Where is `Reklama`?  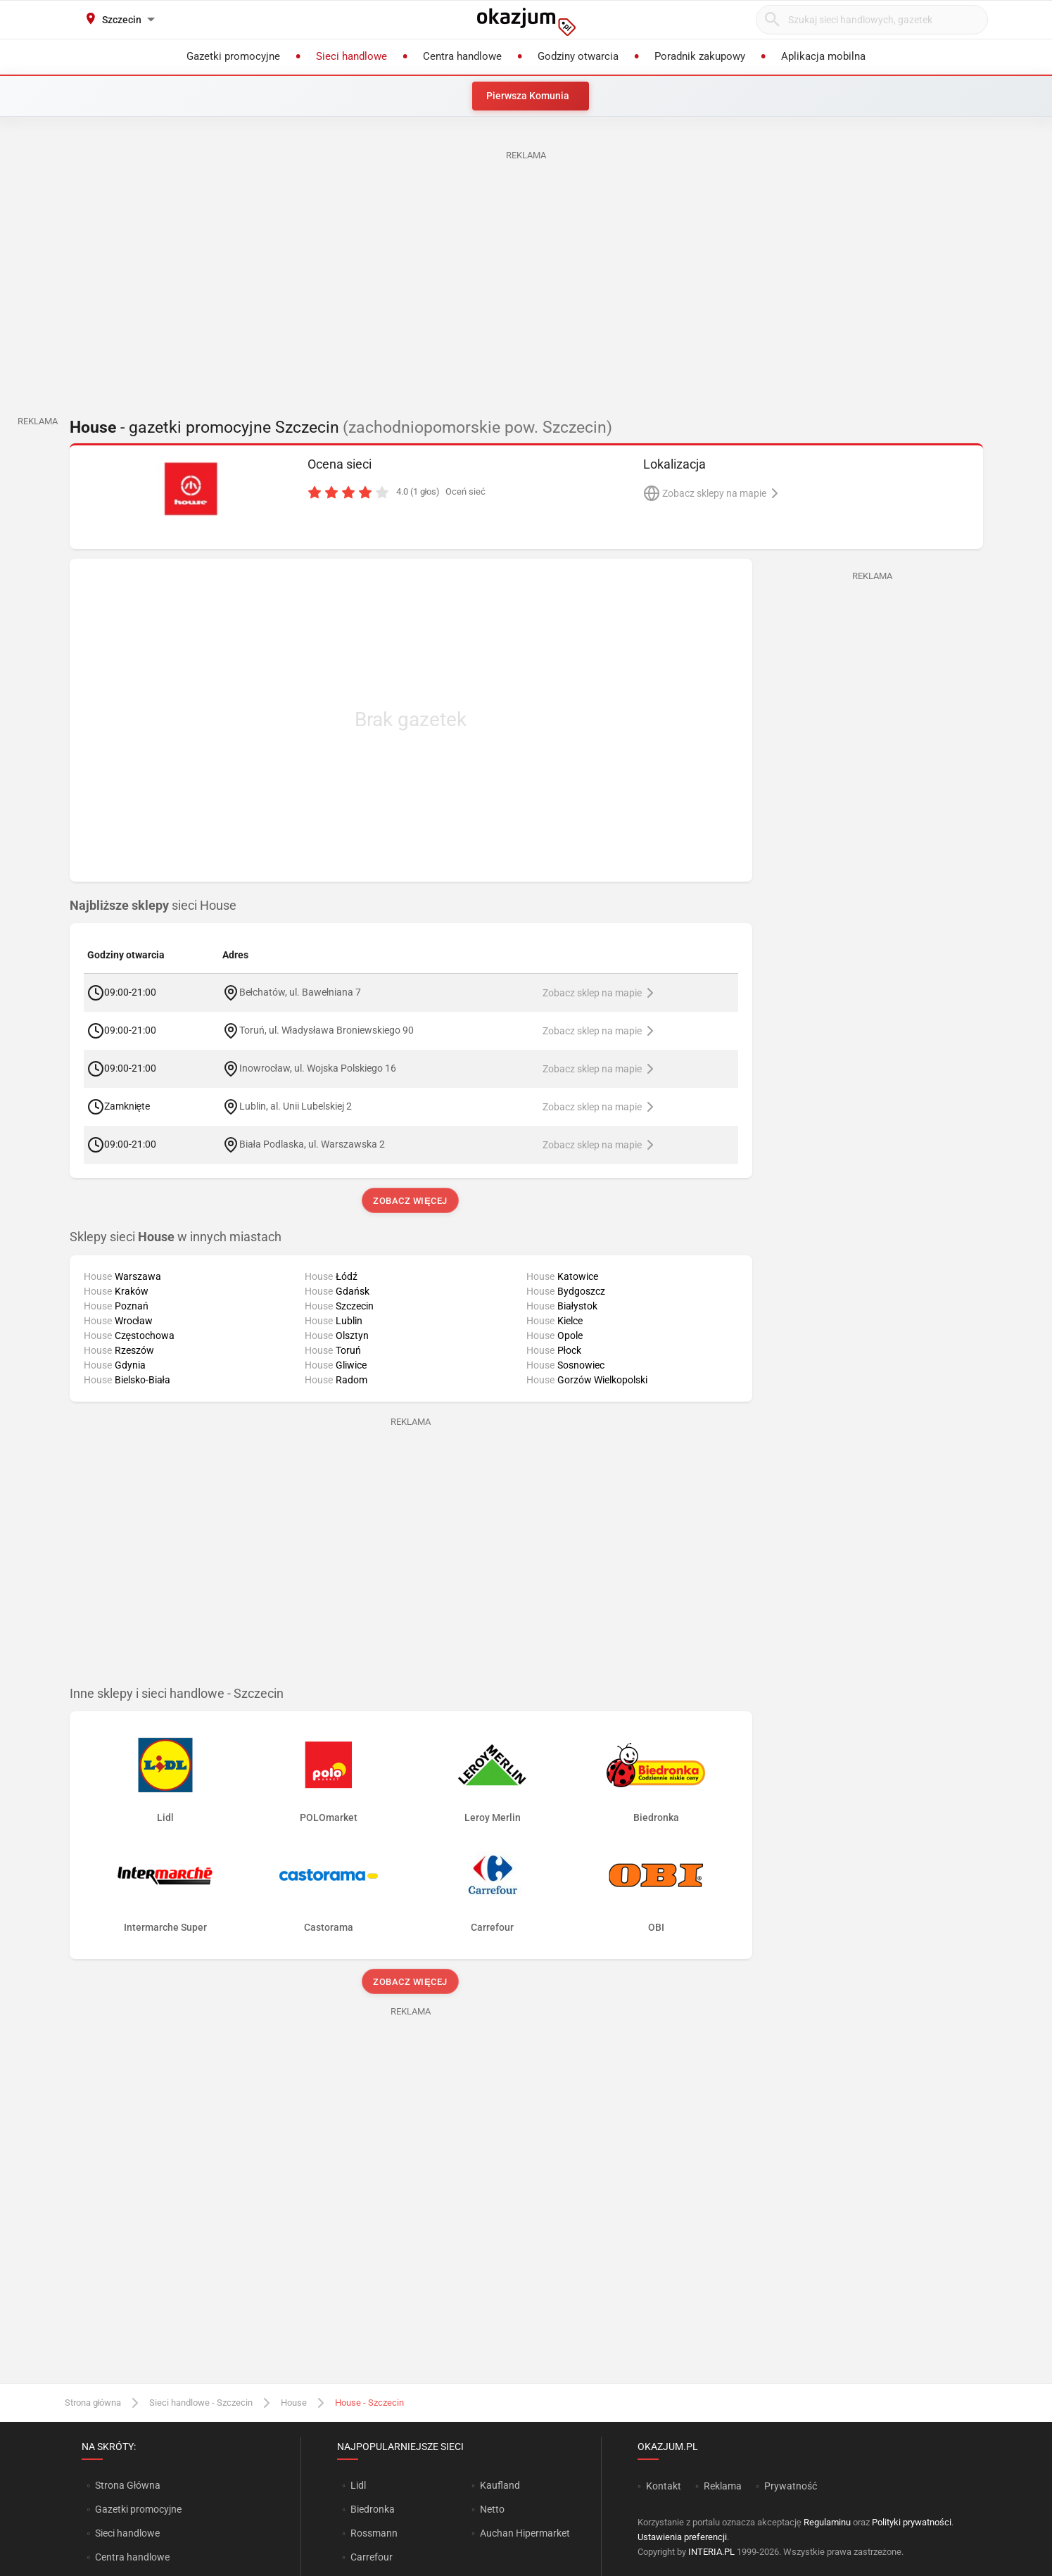 Reklama is located at coordinates (723, 2486).